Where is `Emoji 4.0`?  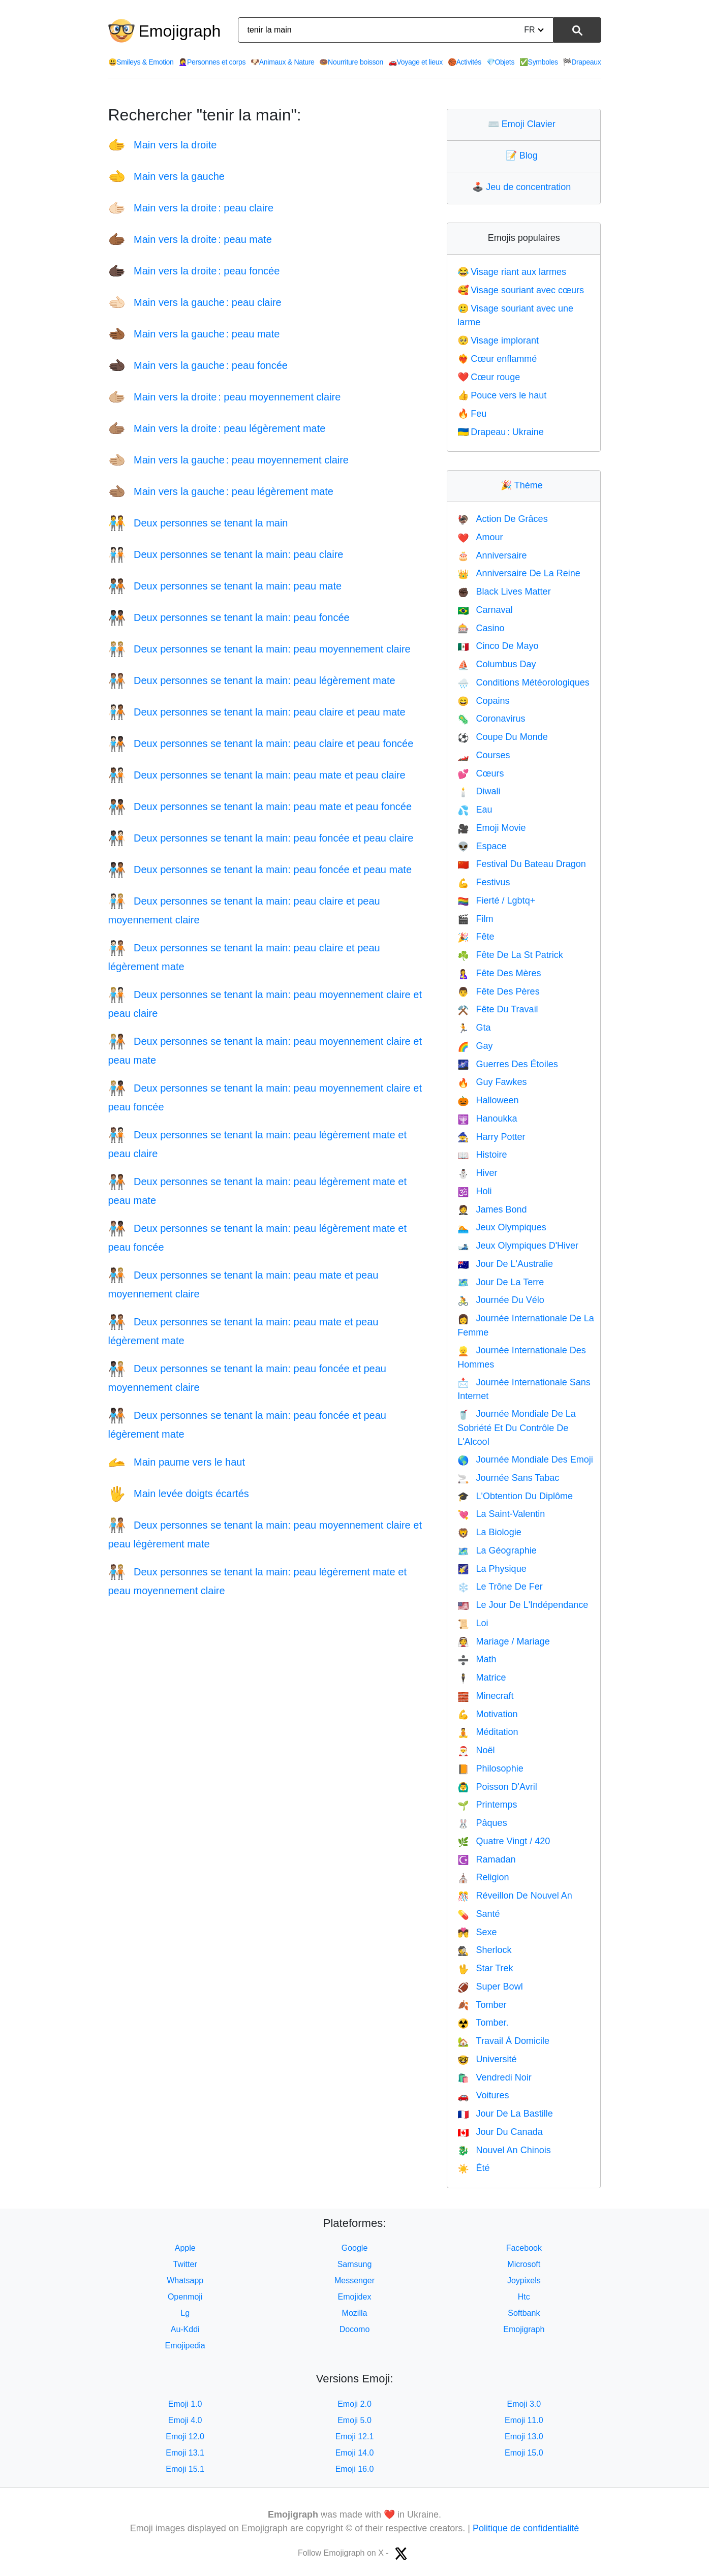
Emoji 4.0 is located at coordinates (185, 2420).